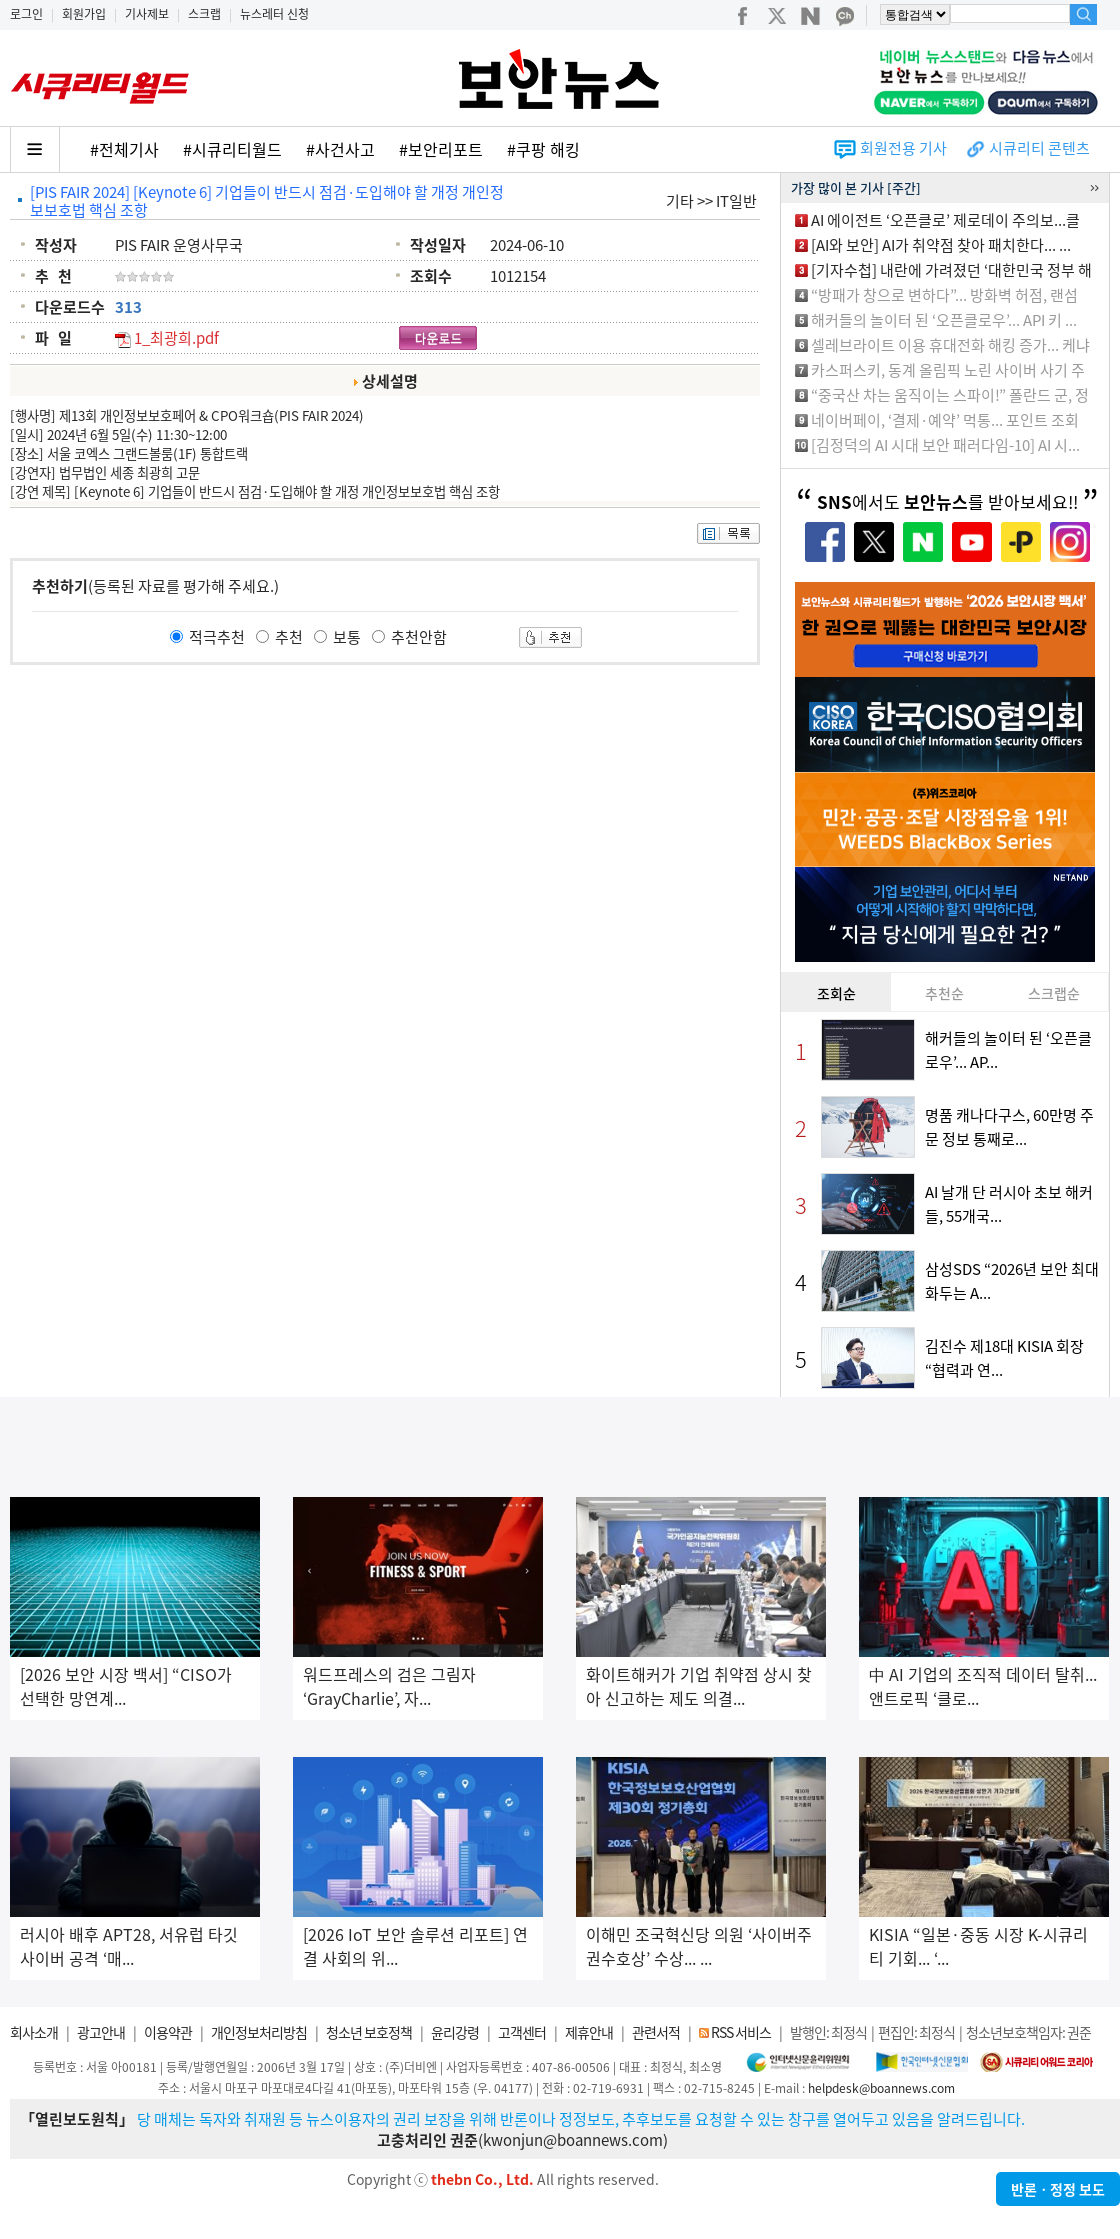  I want to click on 관련서적, so click(656, 2032).